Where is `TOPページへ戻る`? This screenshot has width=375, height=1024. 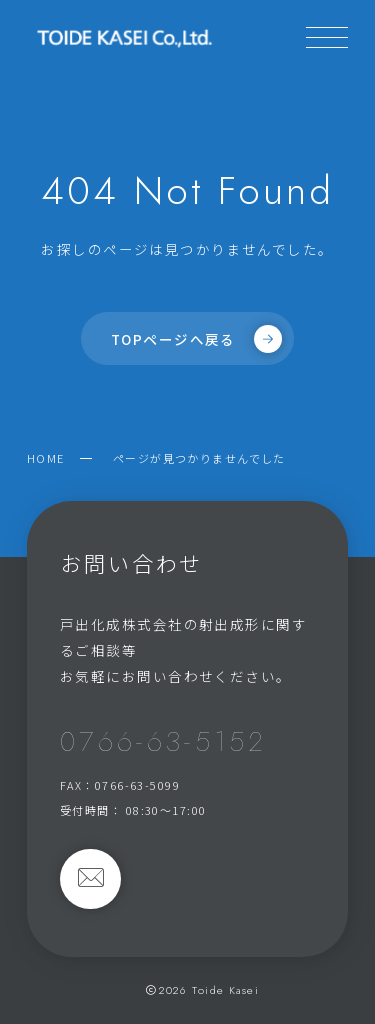
TOPページへ戻る is located at coordinates (196, 339).